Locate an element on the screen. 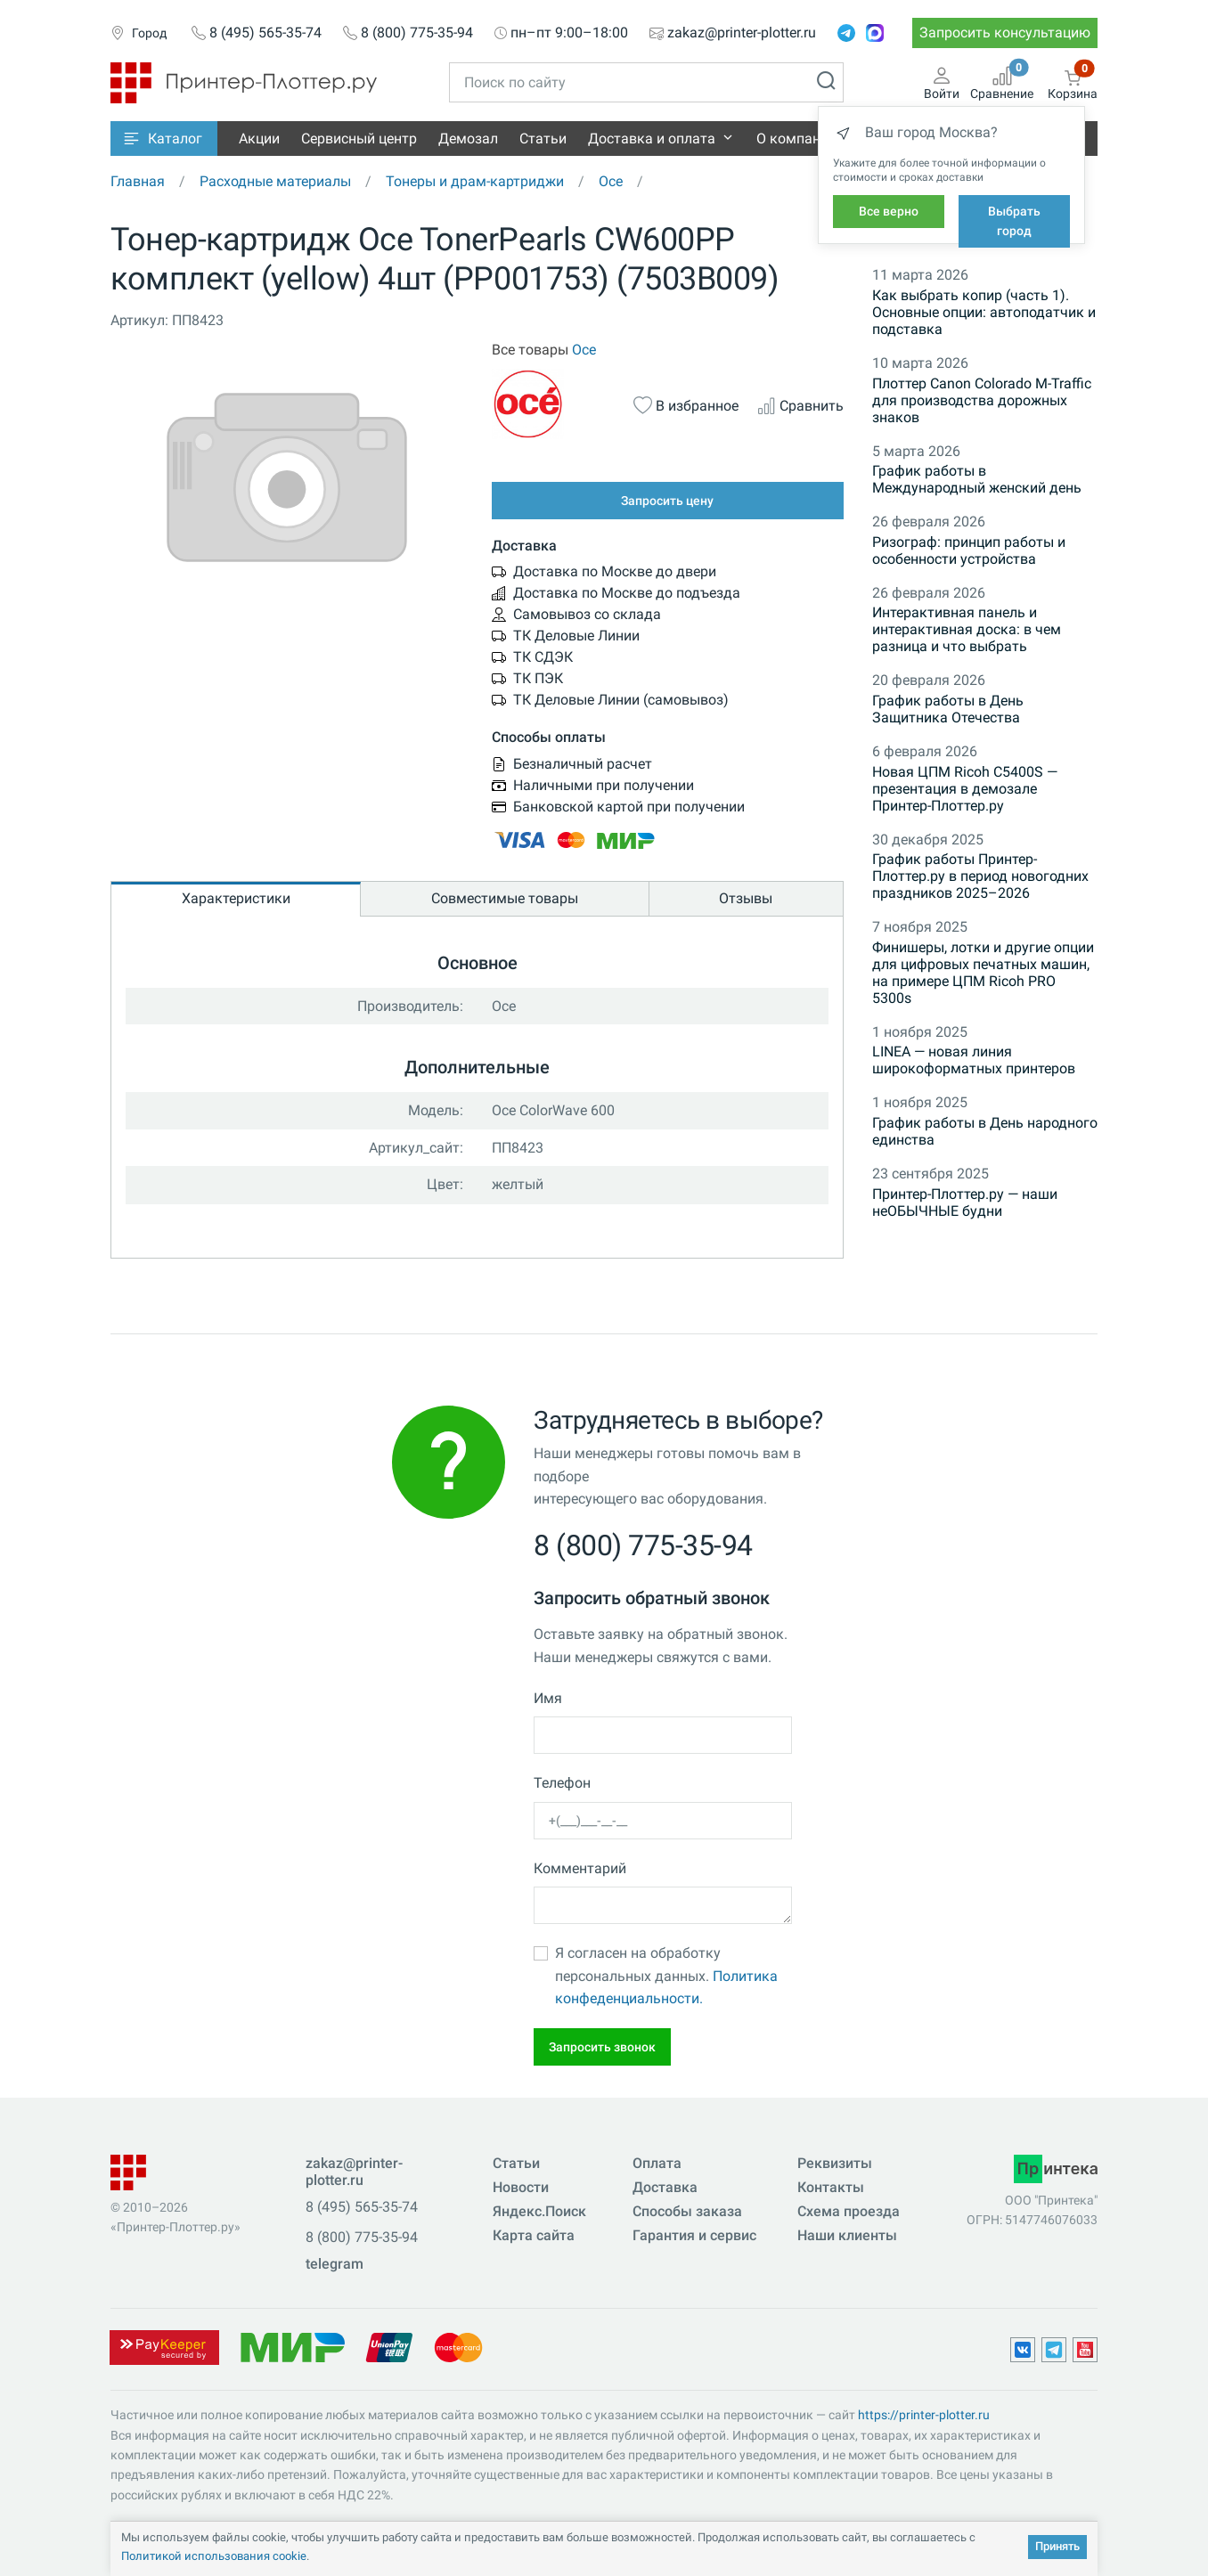 Image resolution: width=1208 pixels, height=2576 pixels. График работы в День народного единства is located at coordinates (985, 1131).